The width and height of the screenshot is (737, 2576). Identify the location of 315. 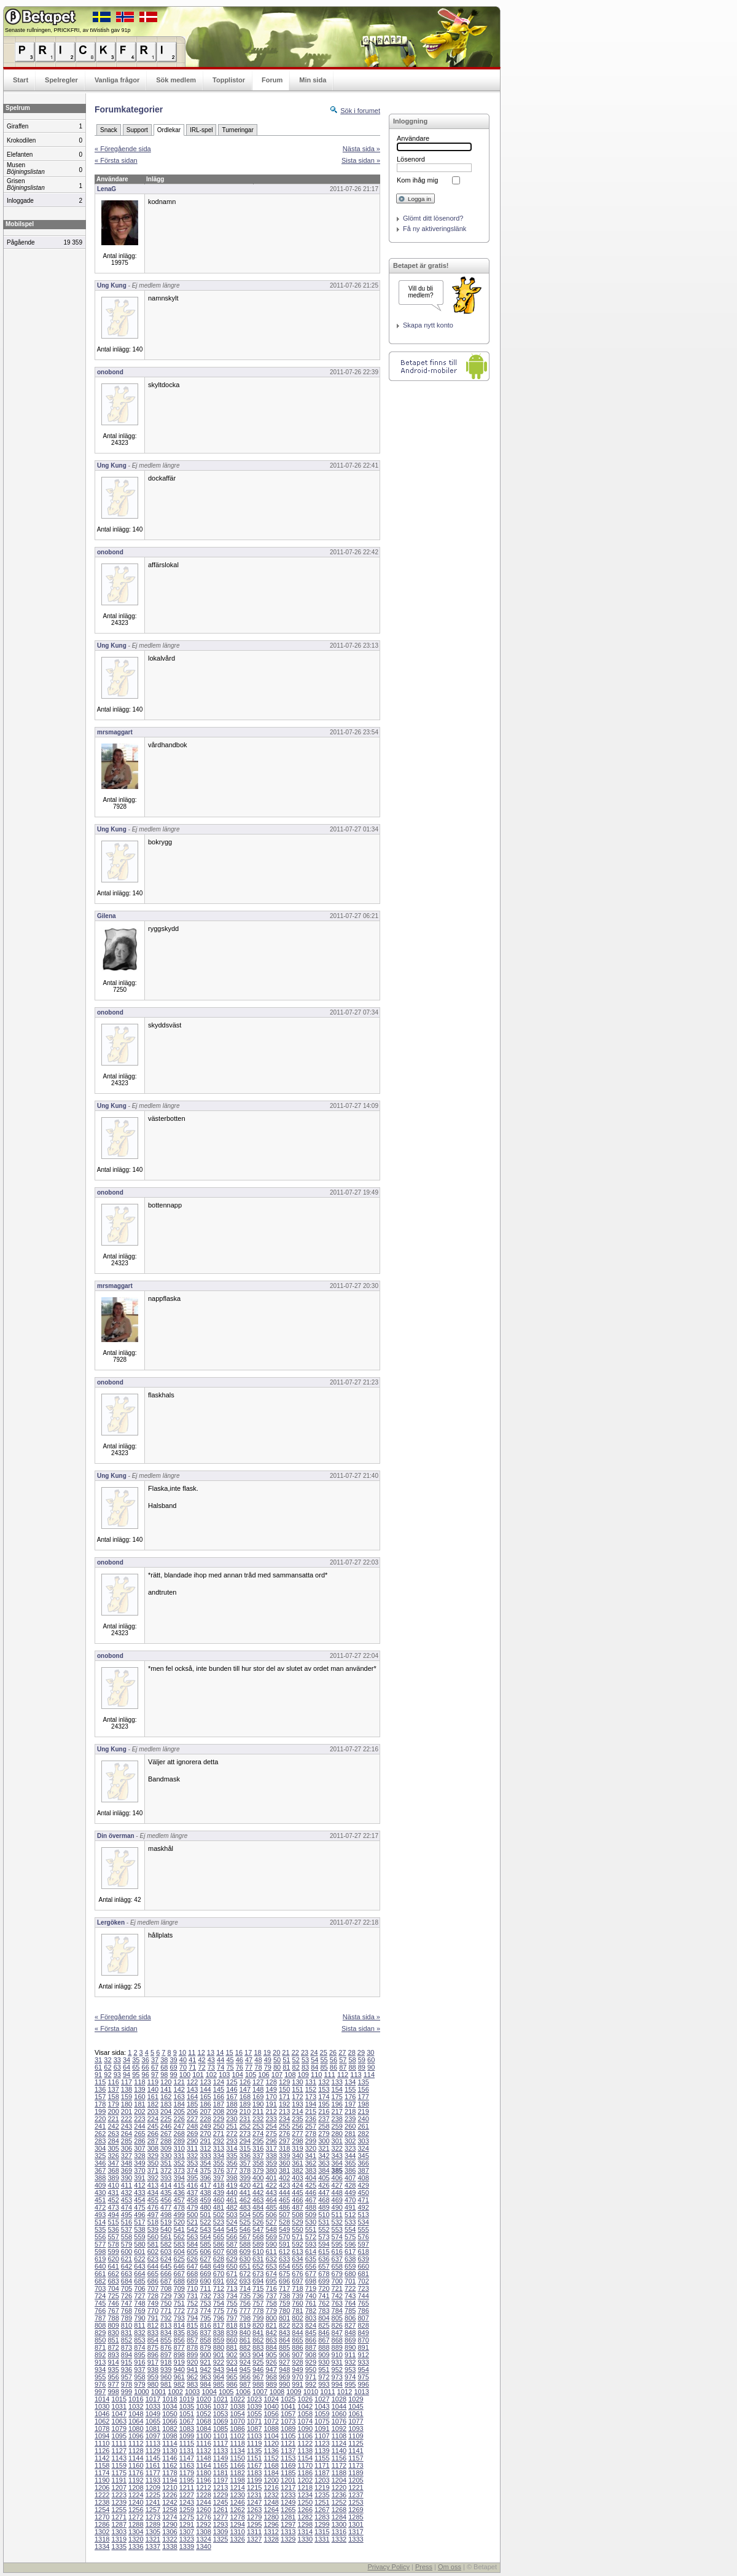
(245, 2148).